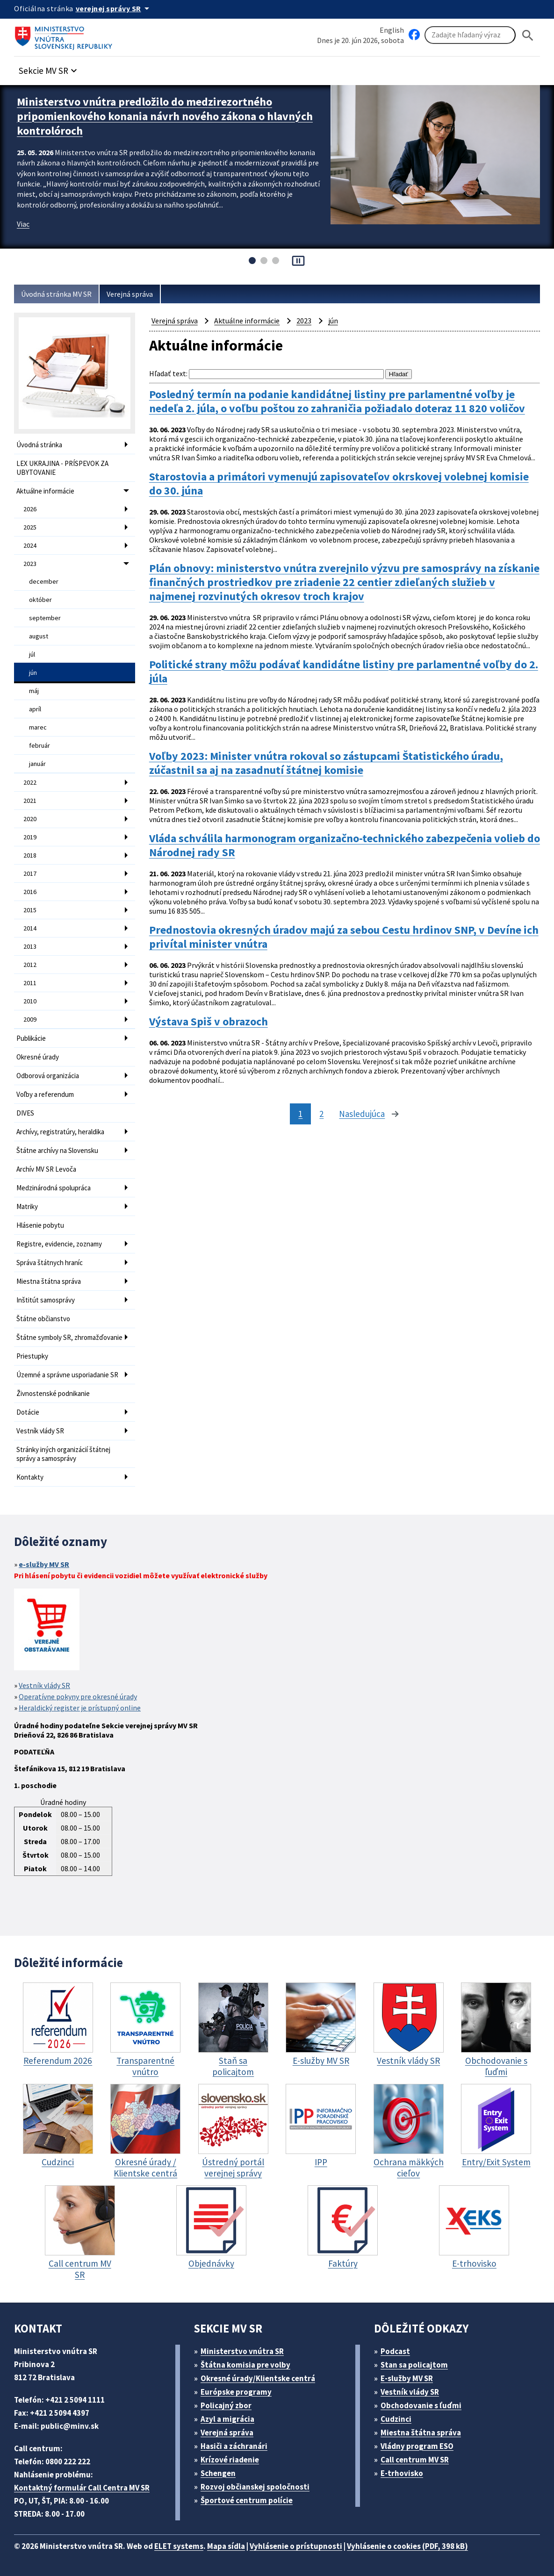 This screenshot has height=2576, width=554. Describe the element at coordinates (40, 1225) in the screenshot. I see `Hlásenie pobytu` at that location.